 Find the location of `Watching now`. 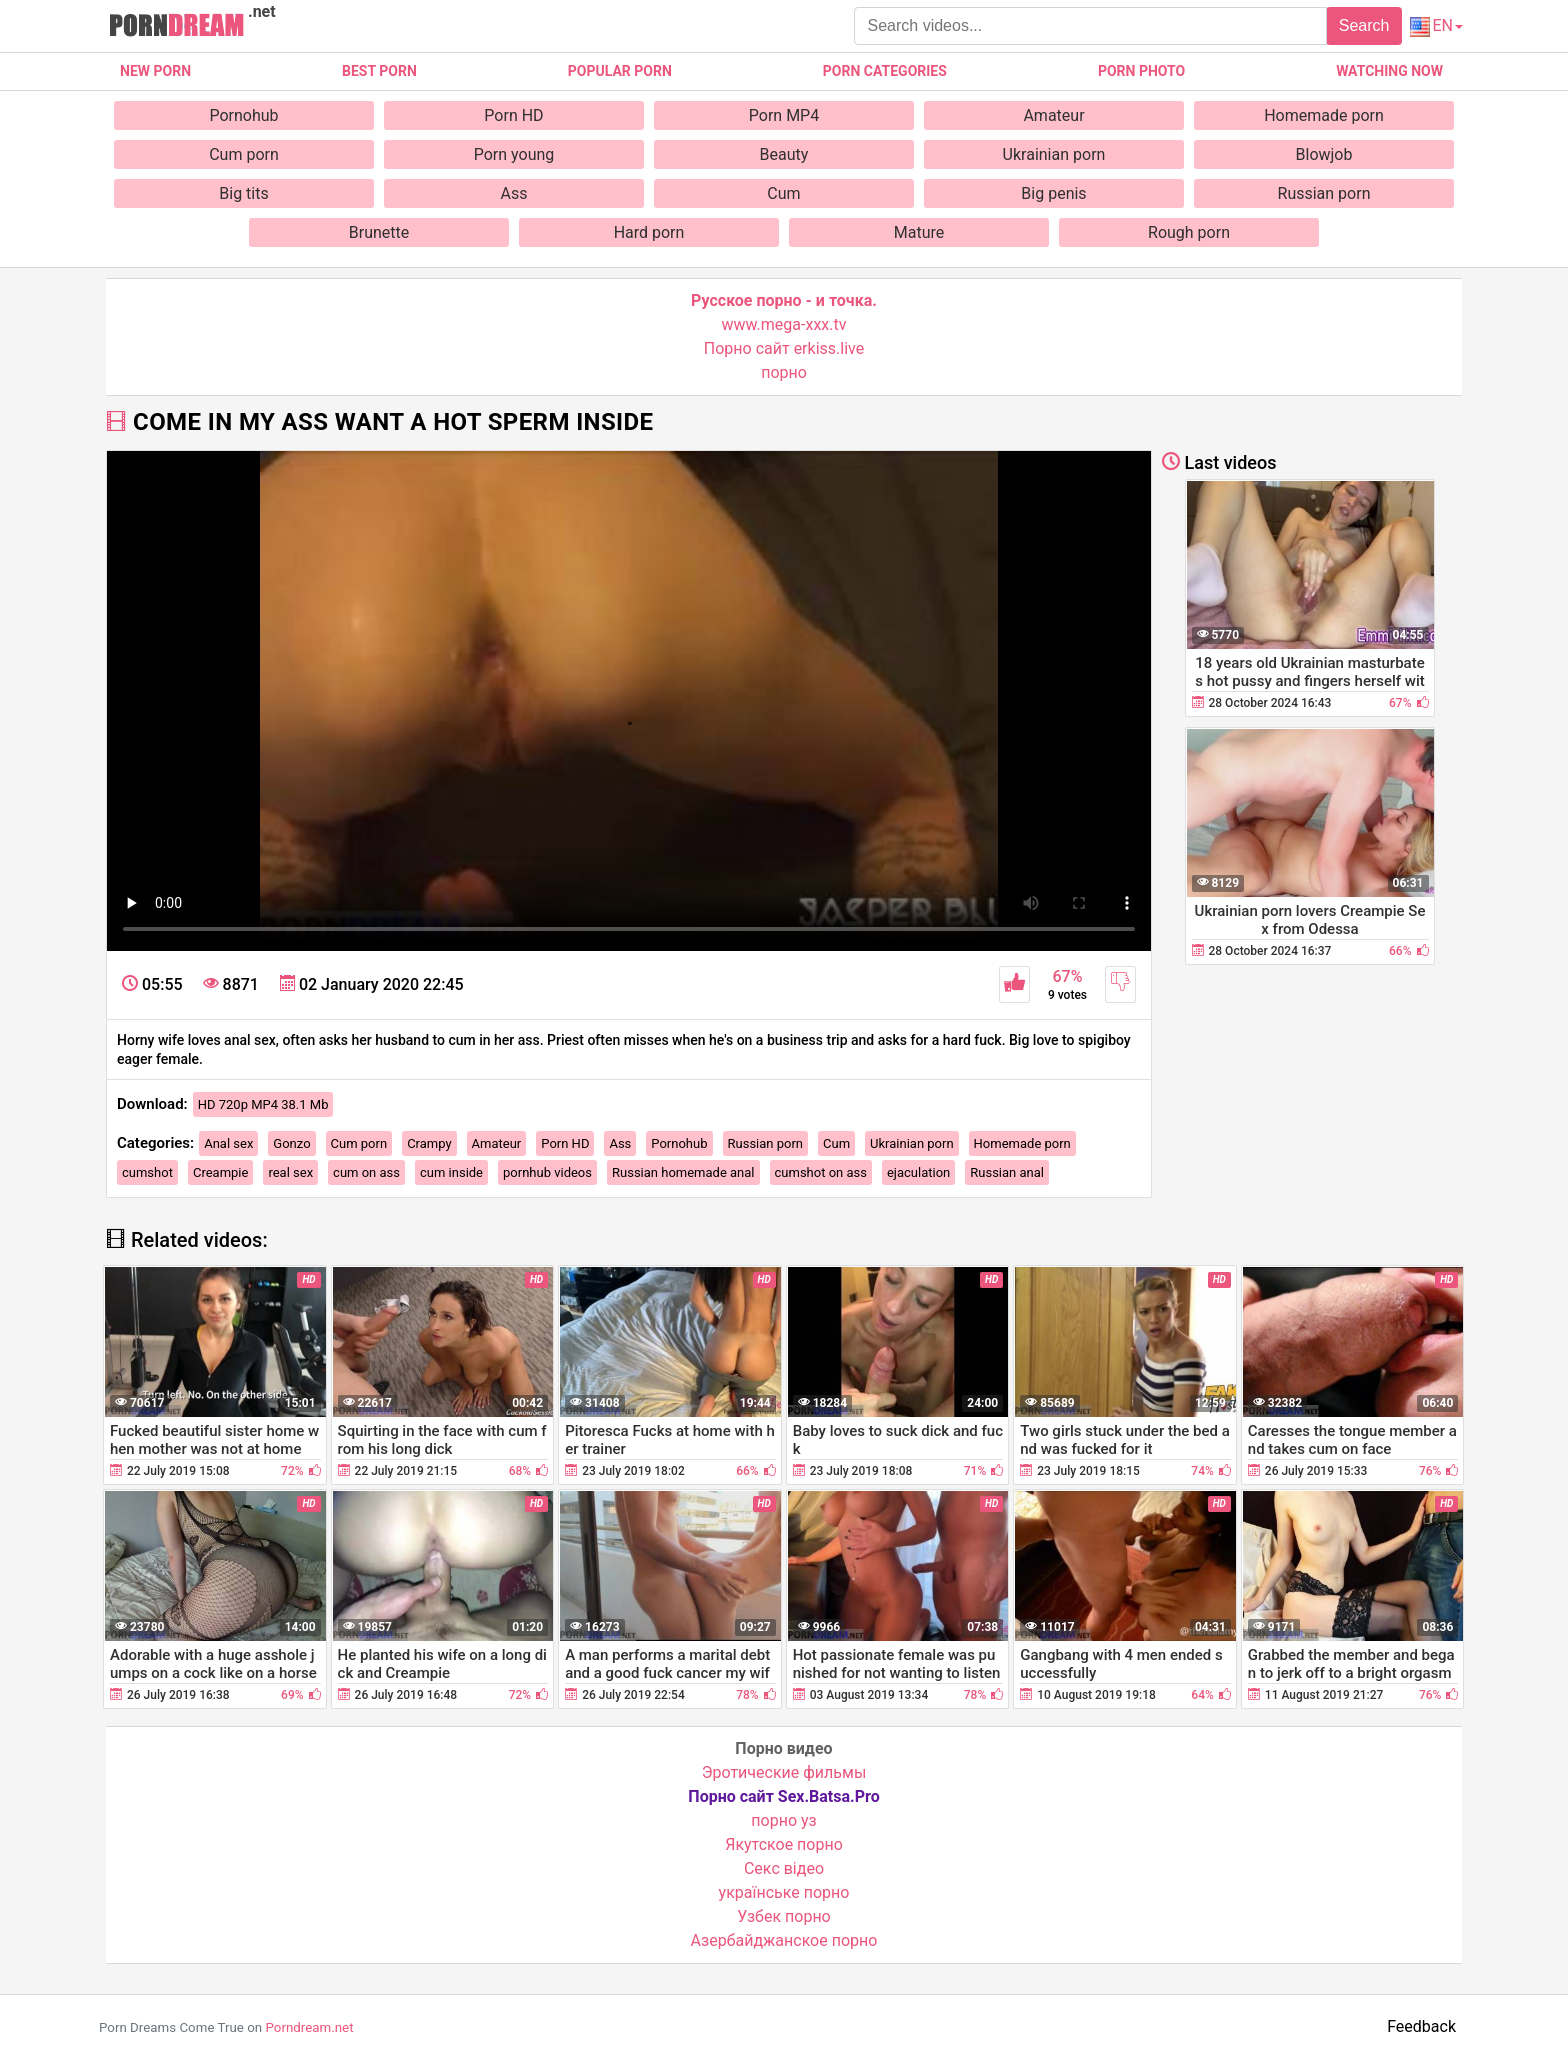

Watching now is located at coordinates (1389, 71).